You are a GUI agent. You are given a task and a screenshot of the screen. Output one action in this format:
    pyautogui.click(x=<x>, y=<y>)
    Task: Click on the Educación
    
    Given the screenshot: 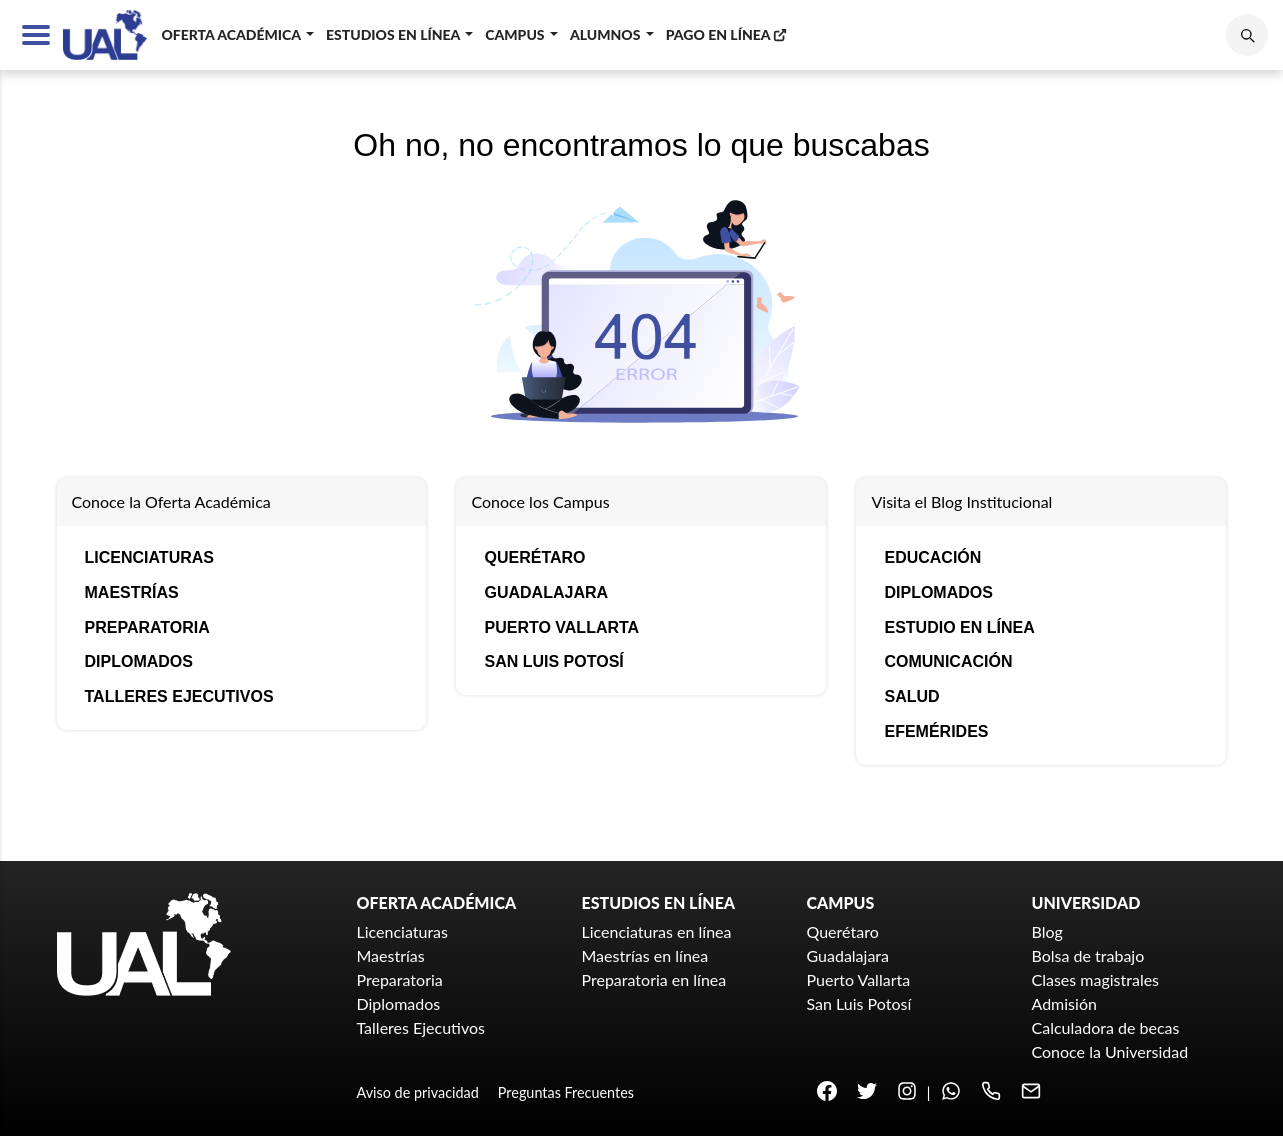 What is the action you would take?
    pyautogui.click(x=932, y=557)
    